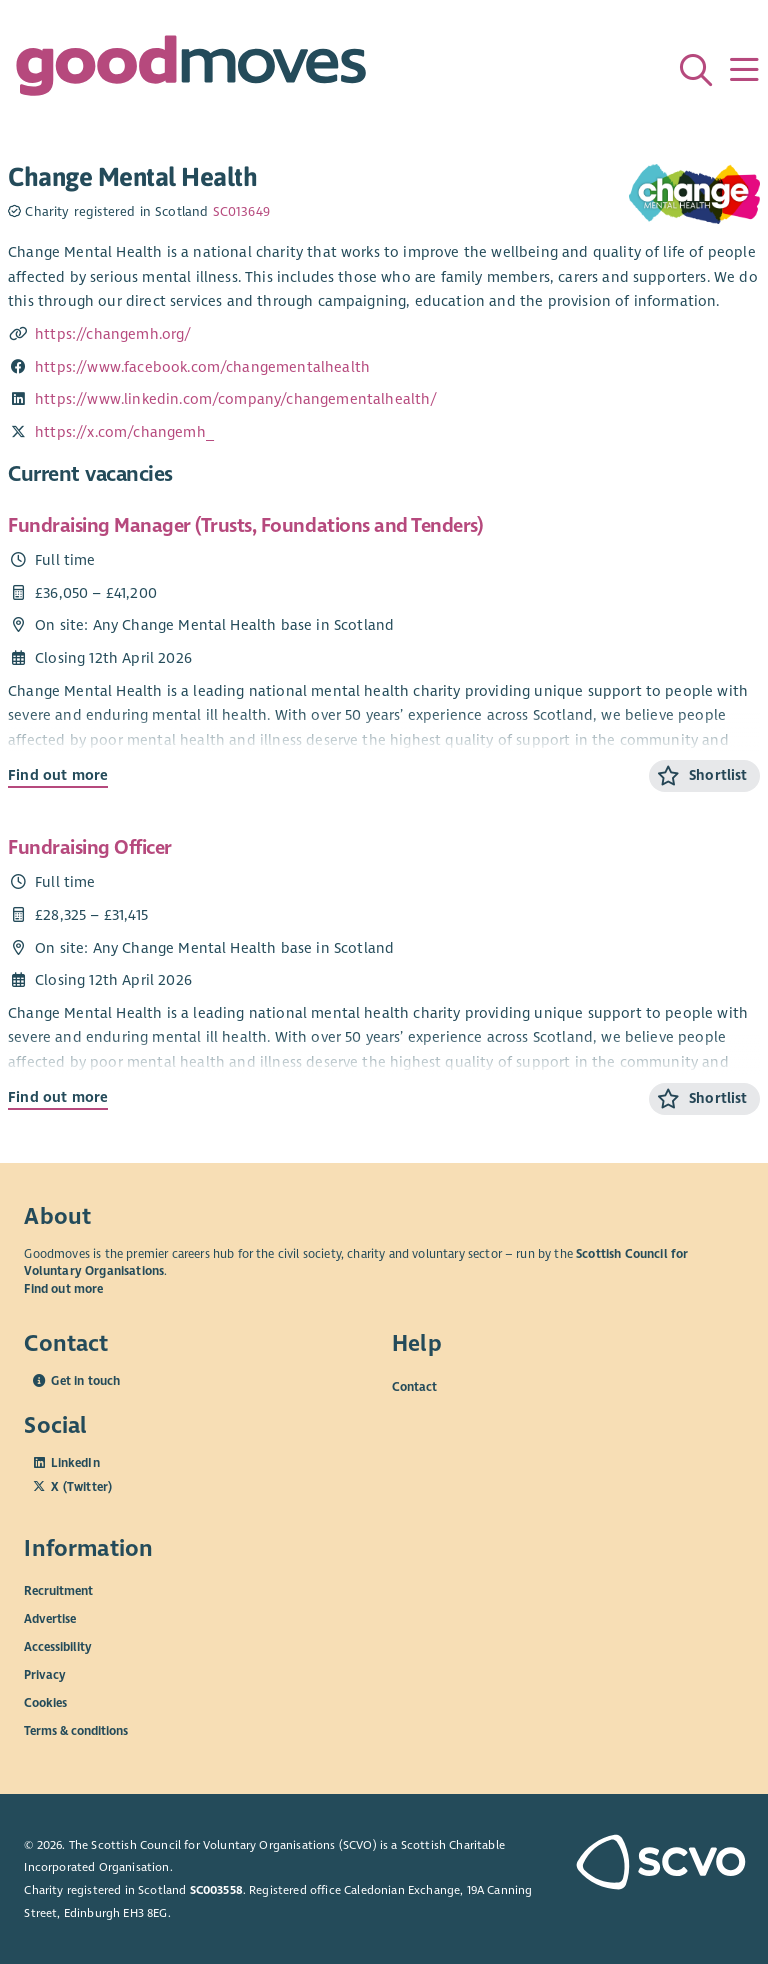 The image size is (768, 1964). I want to click on Find out more [Find out more about SCVO], so click(63, 1289).